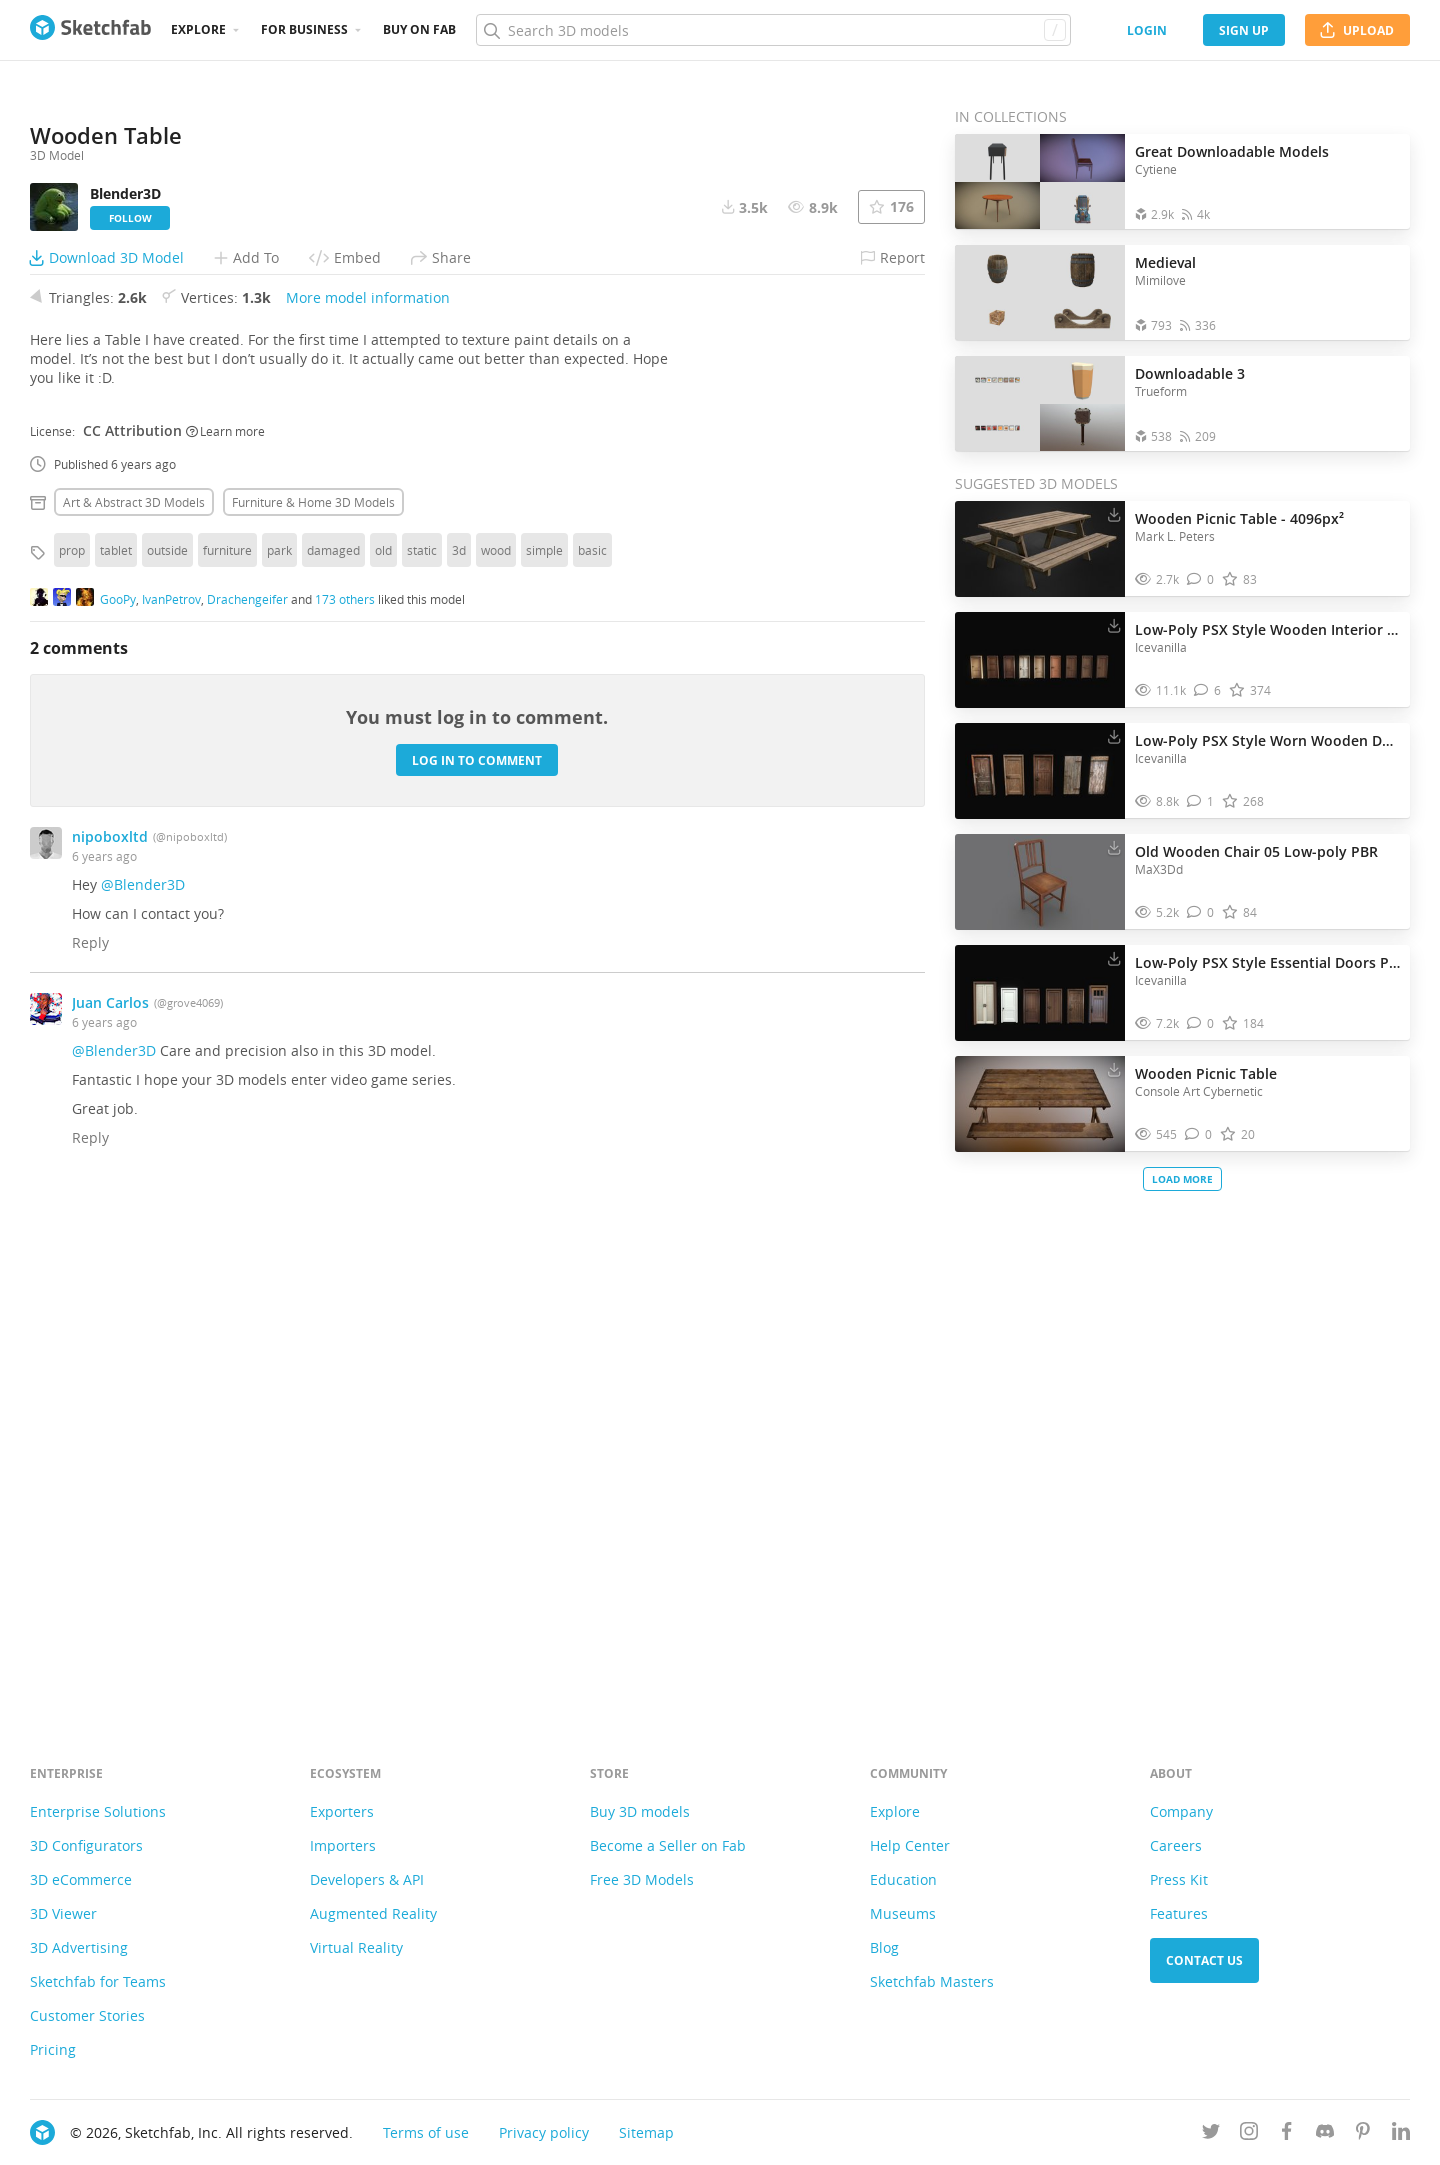  What do you see at coordinates (1200, 801) in the screenshot?
I see `[Comment Low-Poly PSX Style Worn Wooden Doors Pack 3D model]` at bounding box center [1200, 801].